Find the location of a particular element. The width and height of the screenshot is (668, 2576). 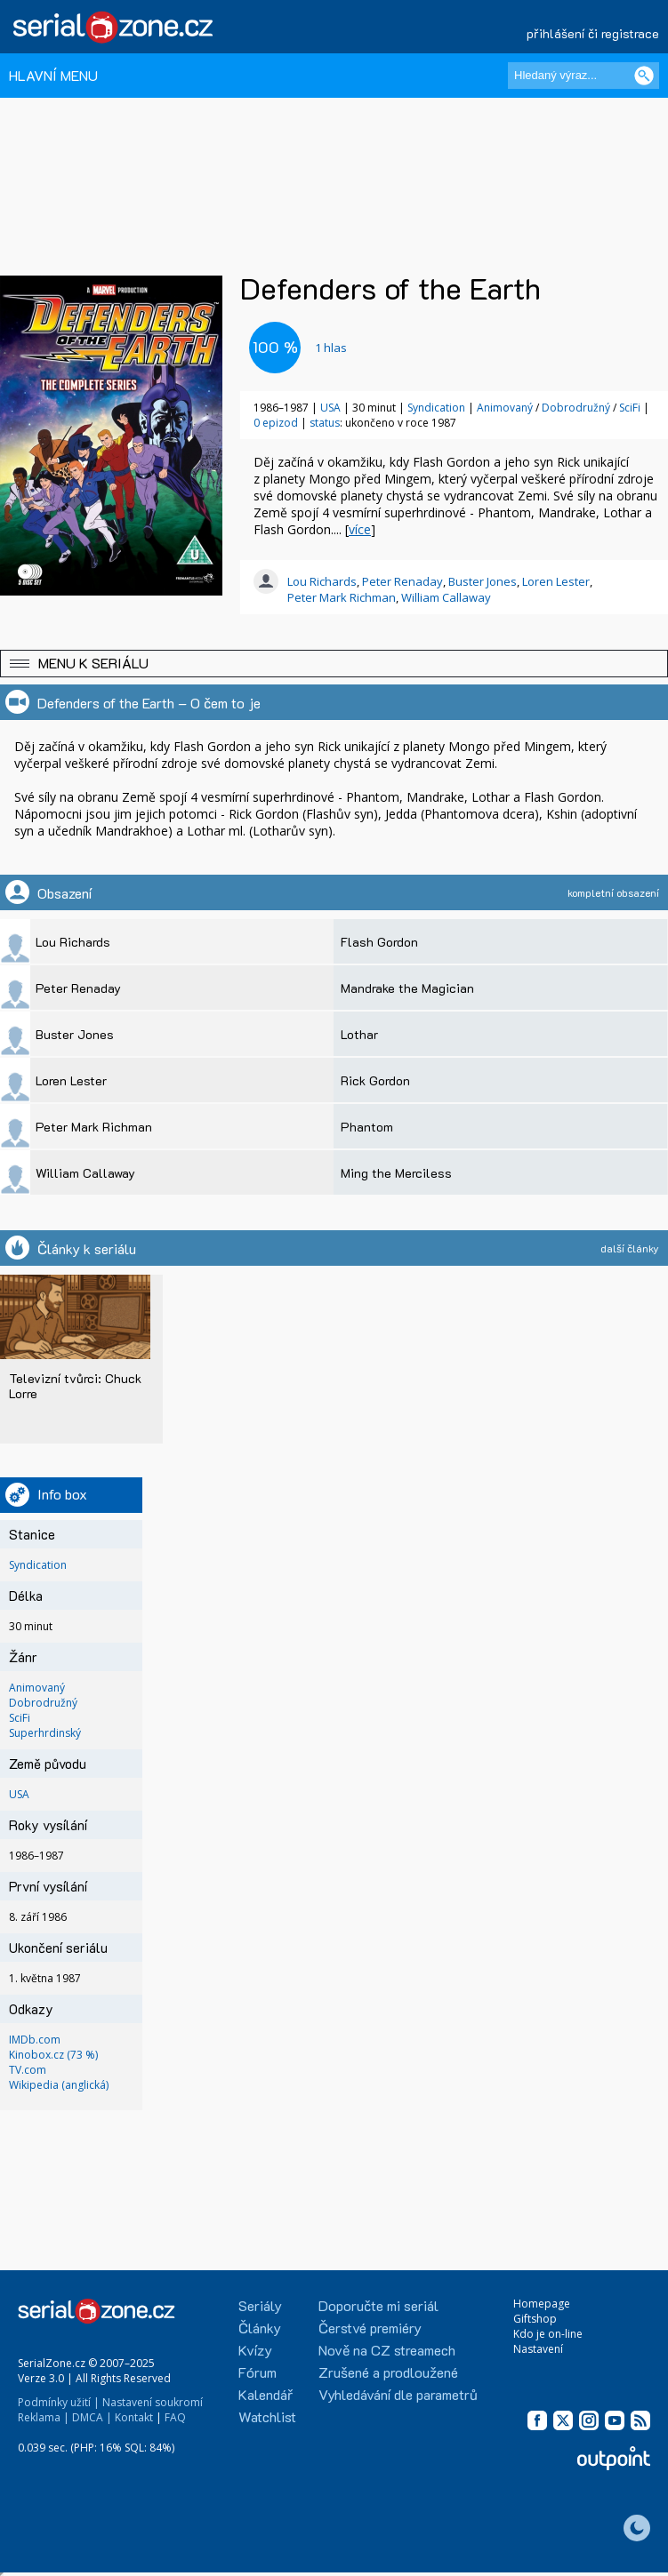

IMDb.com is located at coordinates (34, 2039).